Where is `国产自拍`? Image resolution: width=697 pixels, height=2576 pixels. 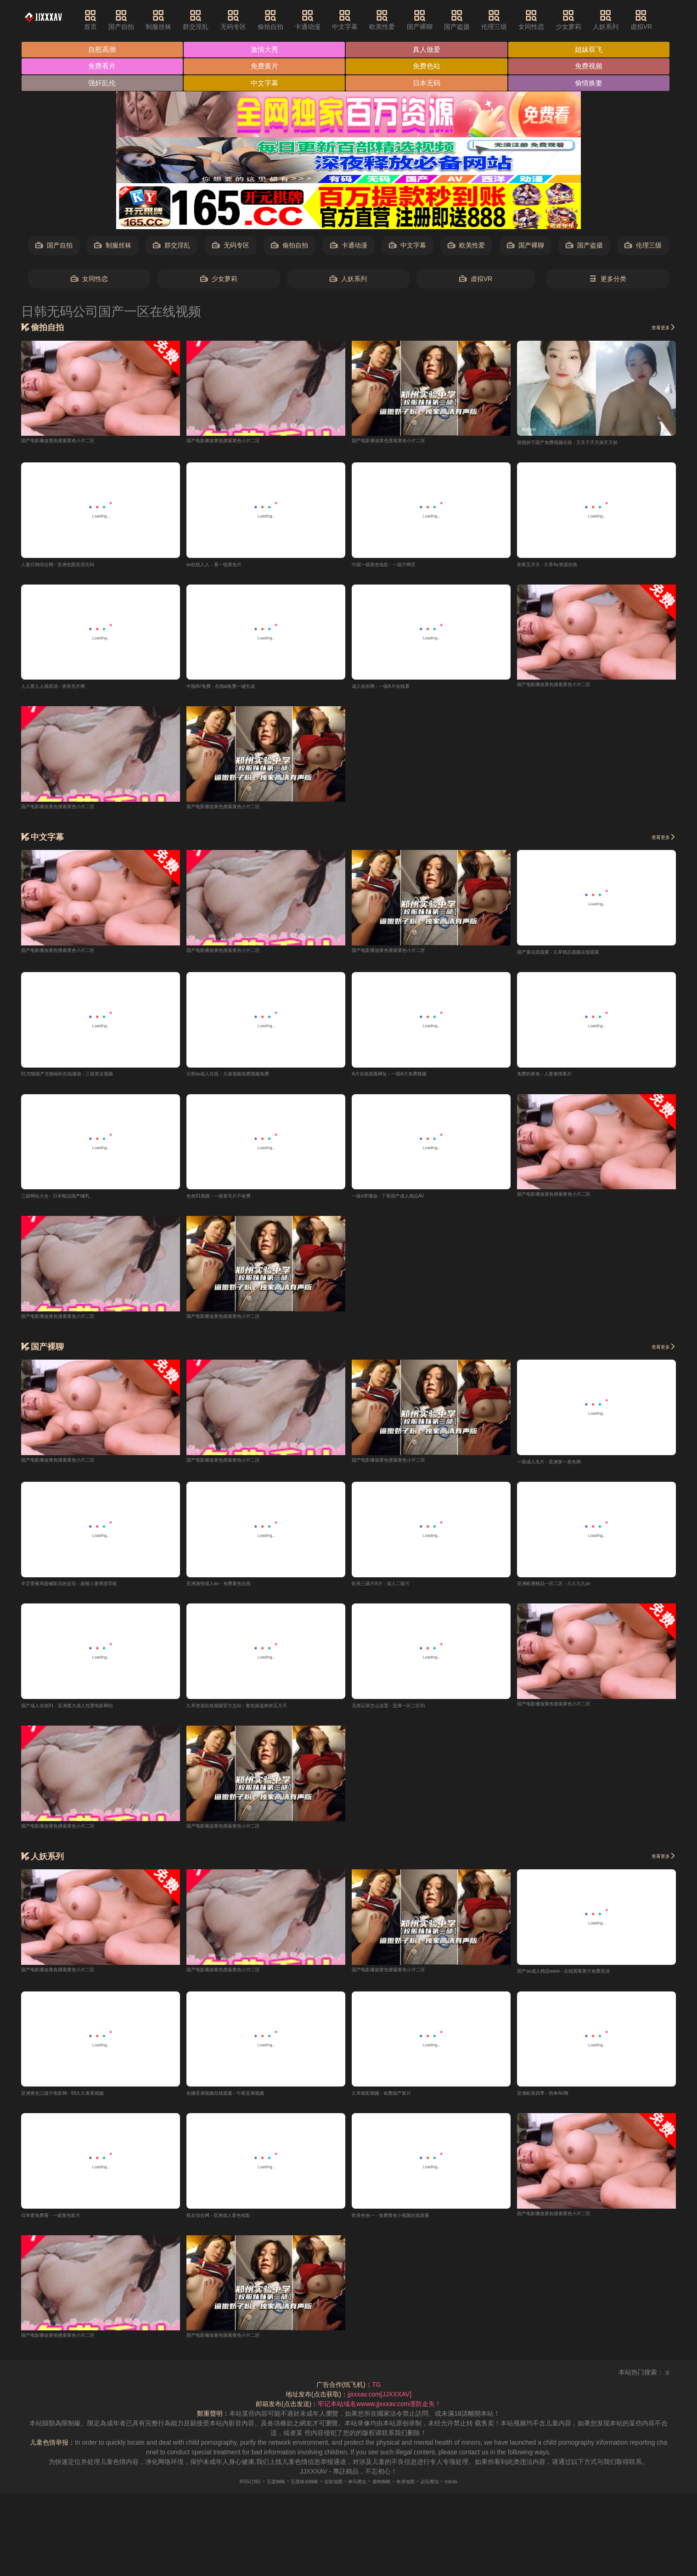 国产自拍 is located at coordinates (138, 19).